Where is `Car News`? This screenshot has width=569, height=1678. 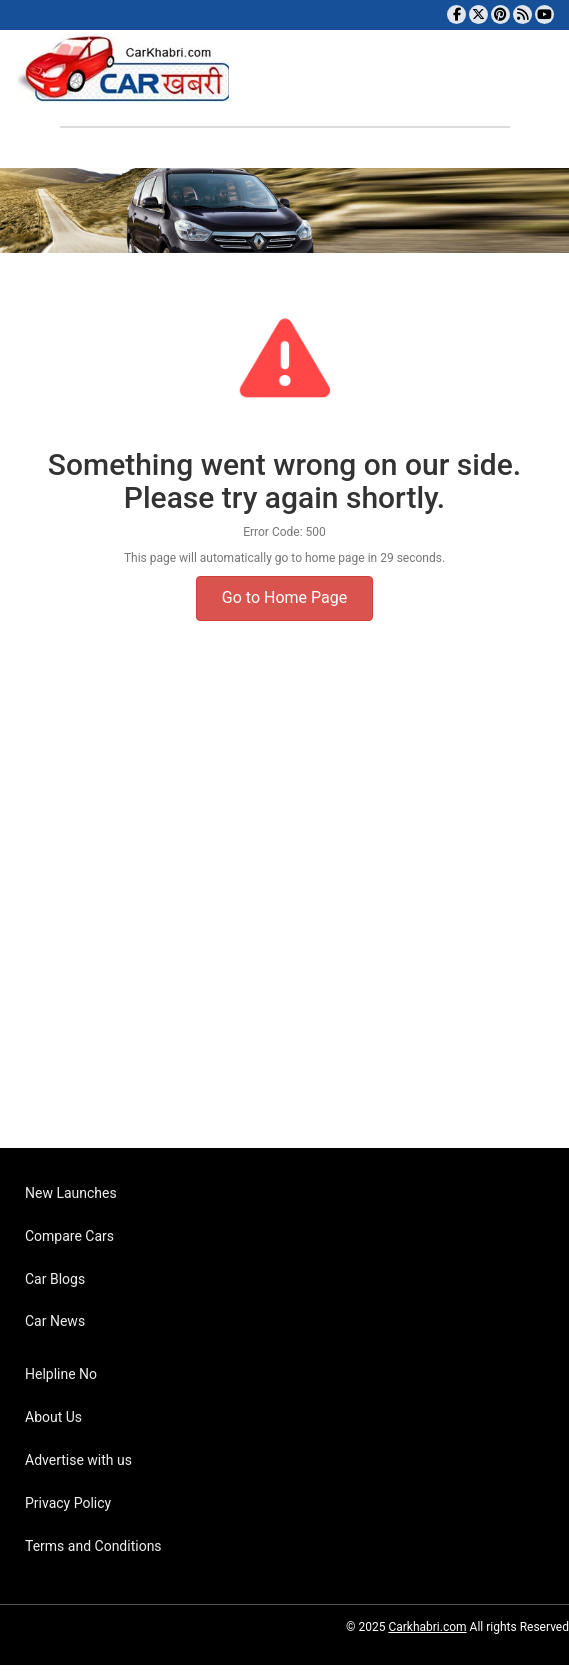 Car News is located at coordinates (55, 1321).